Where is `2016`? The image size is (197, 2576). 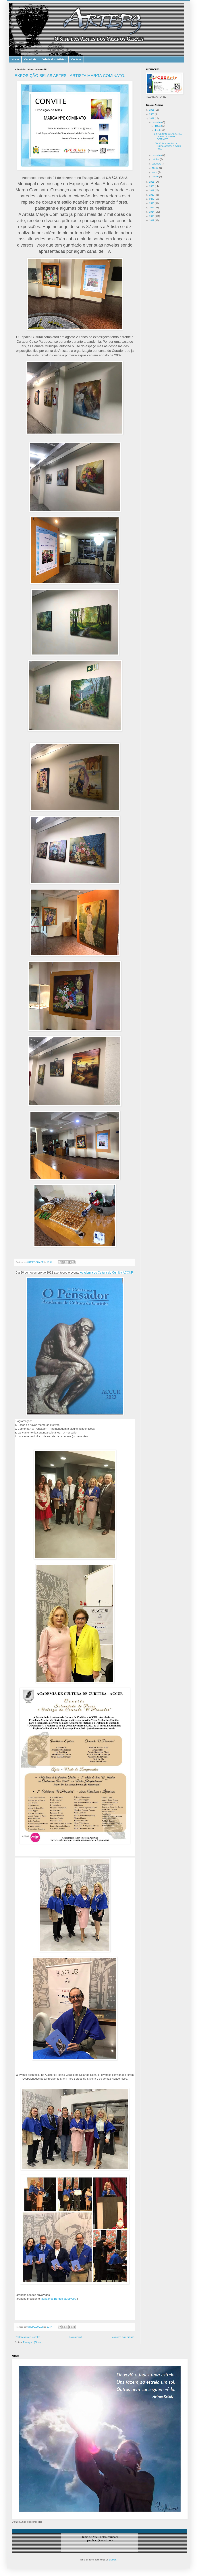 2016 is located at coordinates (152, 203).